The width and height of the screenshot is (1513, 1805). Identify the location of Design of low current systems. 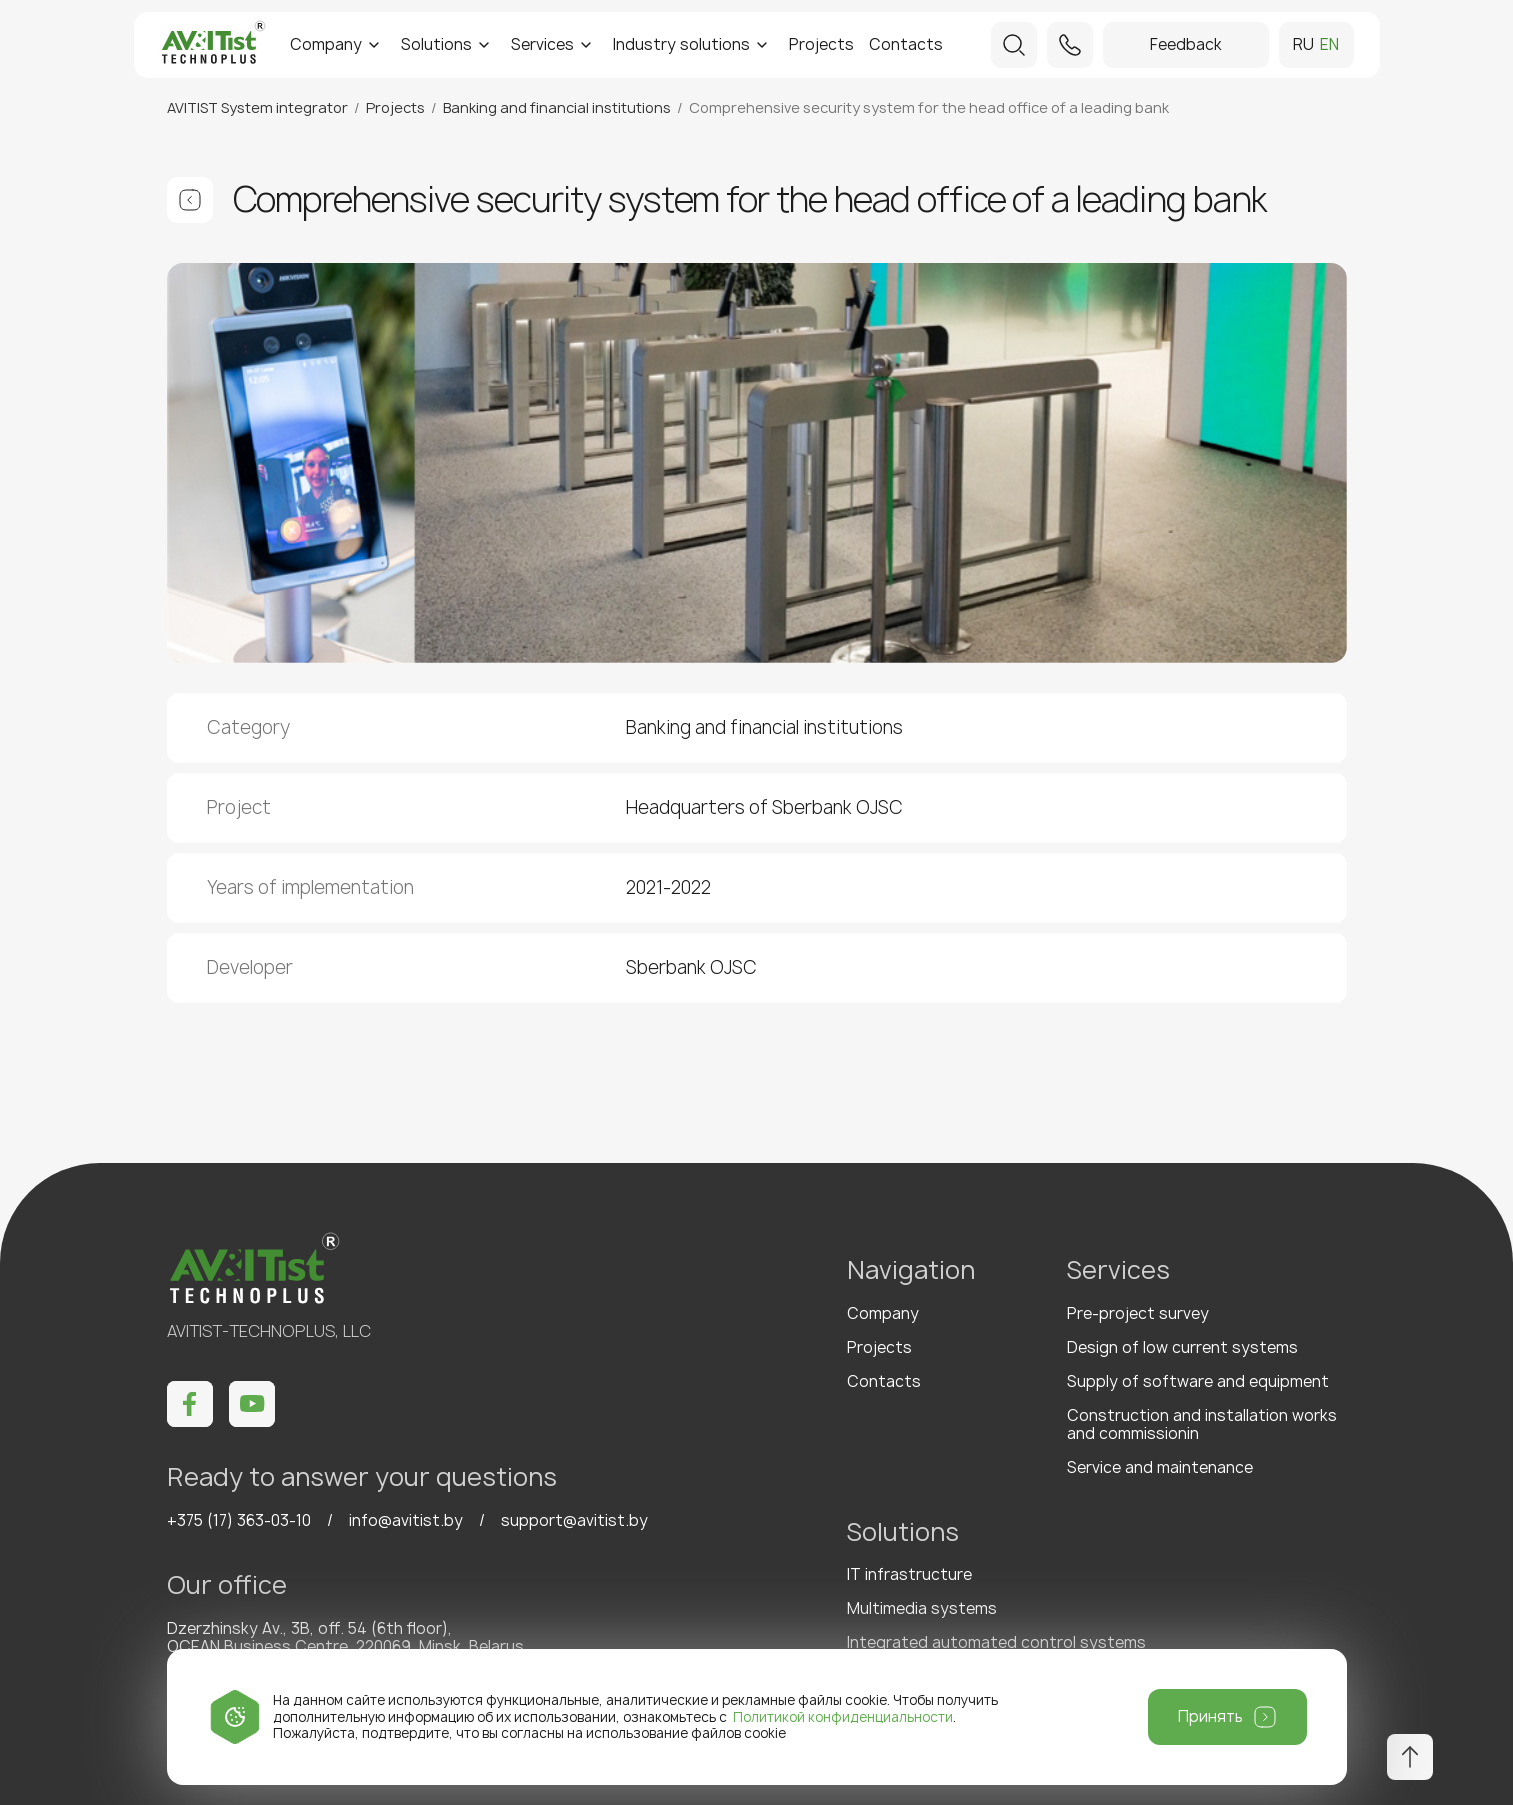
(1182, 1347).